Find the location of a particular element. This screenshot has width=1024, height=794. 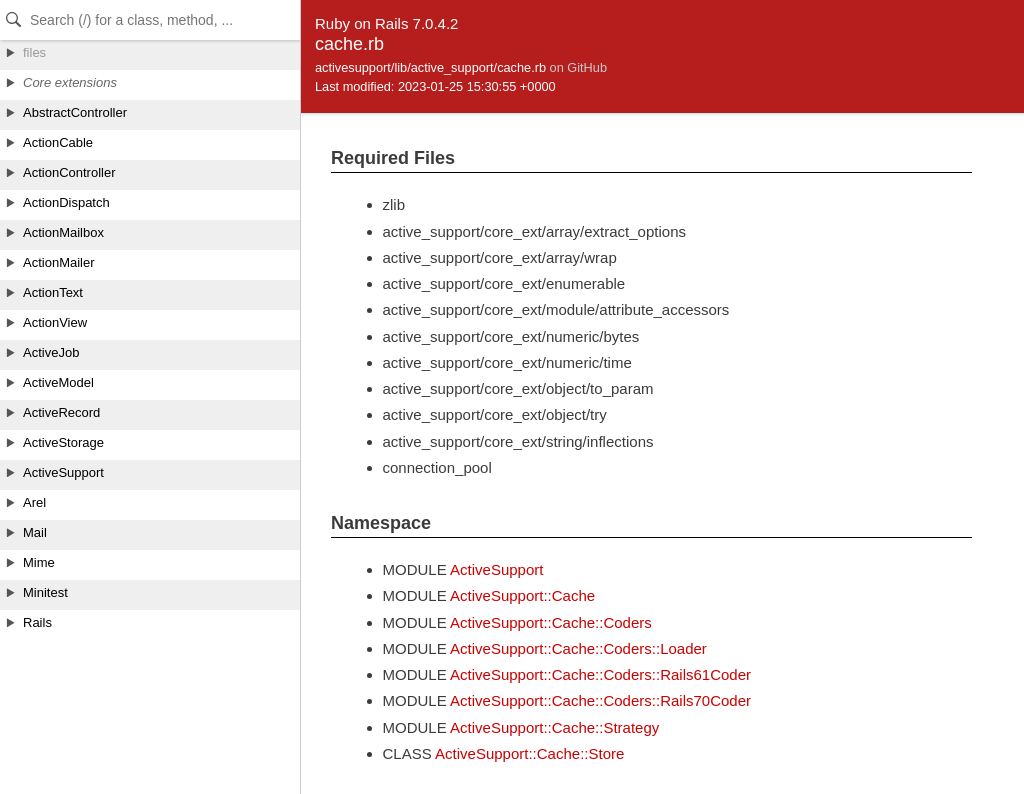

ActiveSupport::Cache::Store is located at coordinates (529, 753).